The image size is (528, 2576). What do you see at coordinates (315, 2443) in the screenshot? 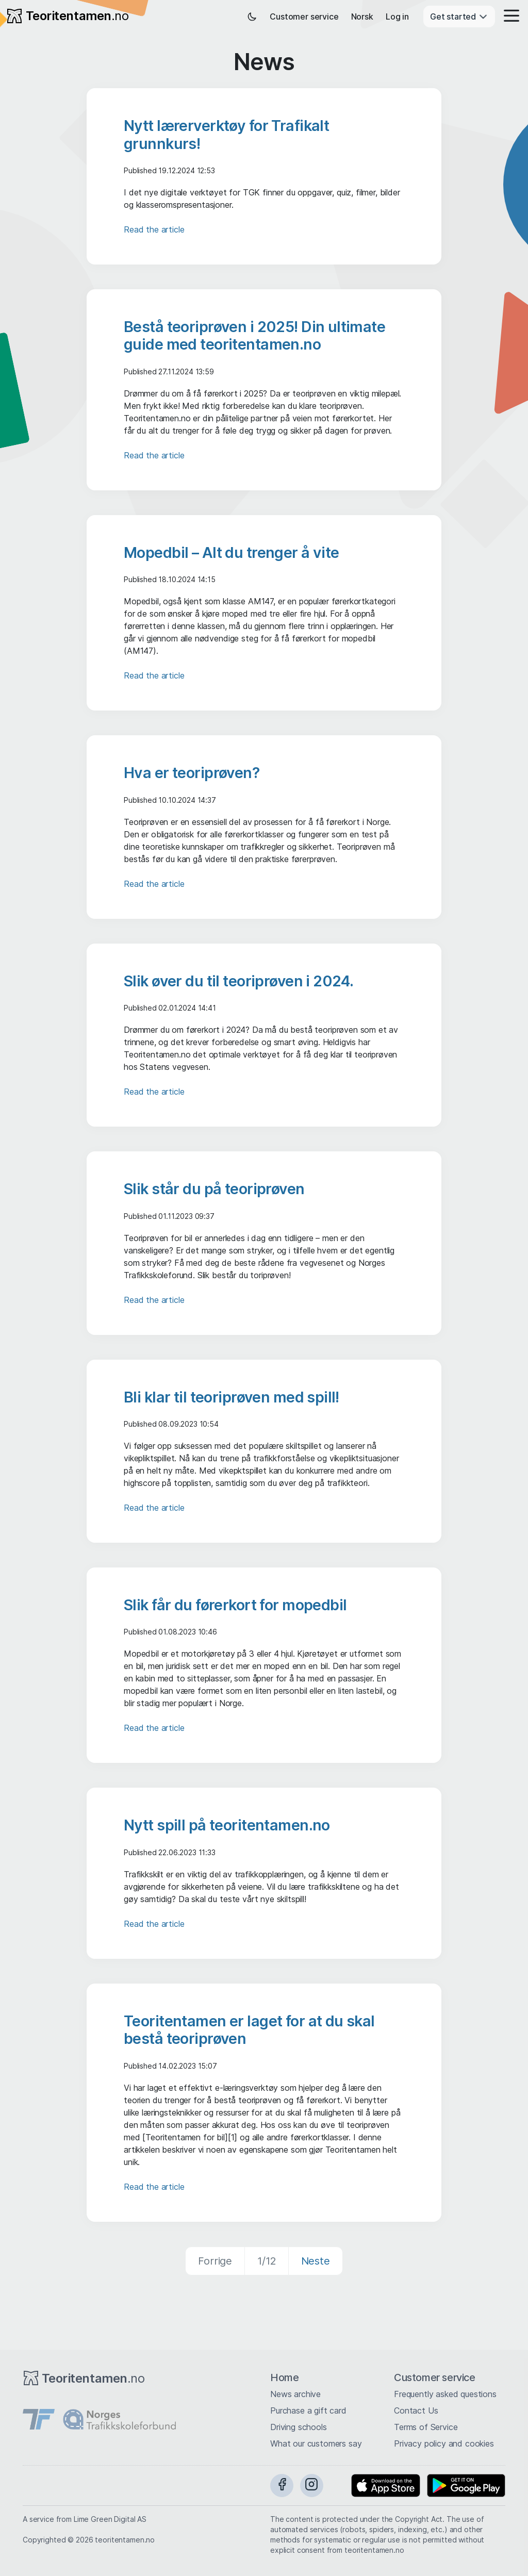
I see `What our customers say` at bounding box center [315, 2443].